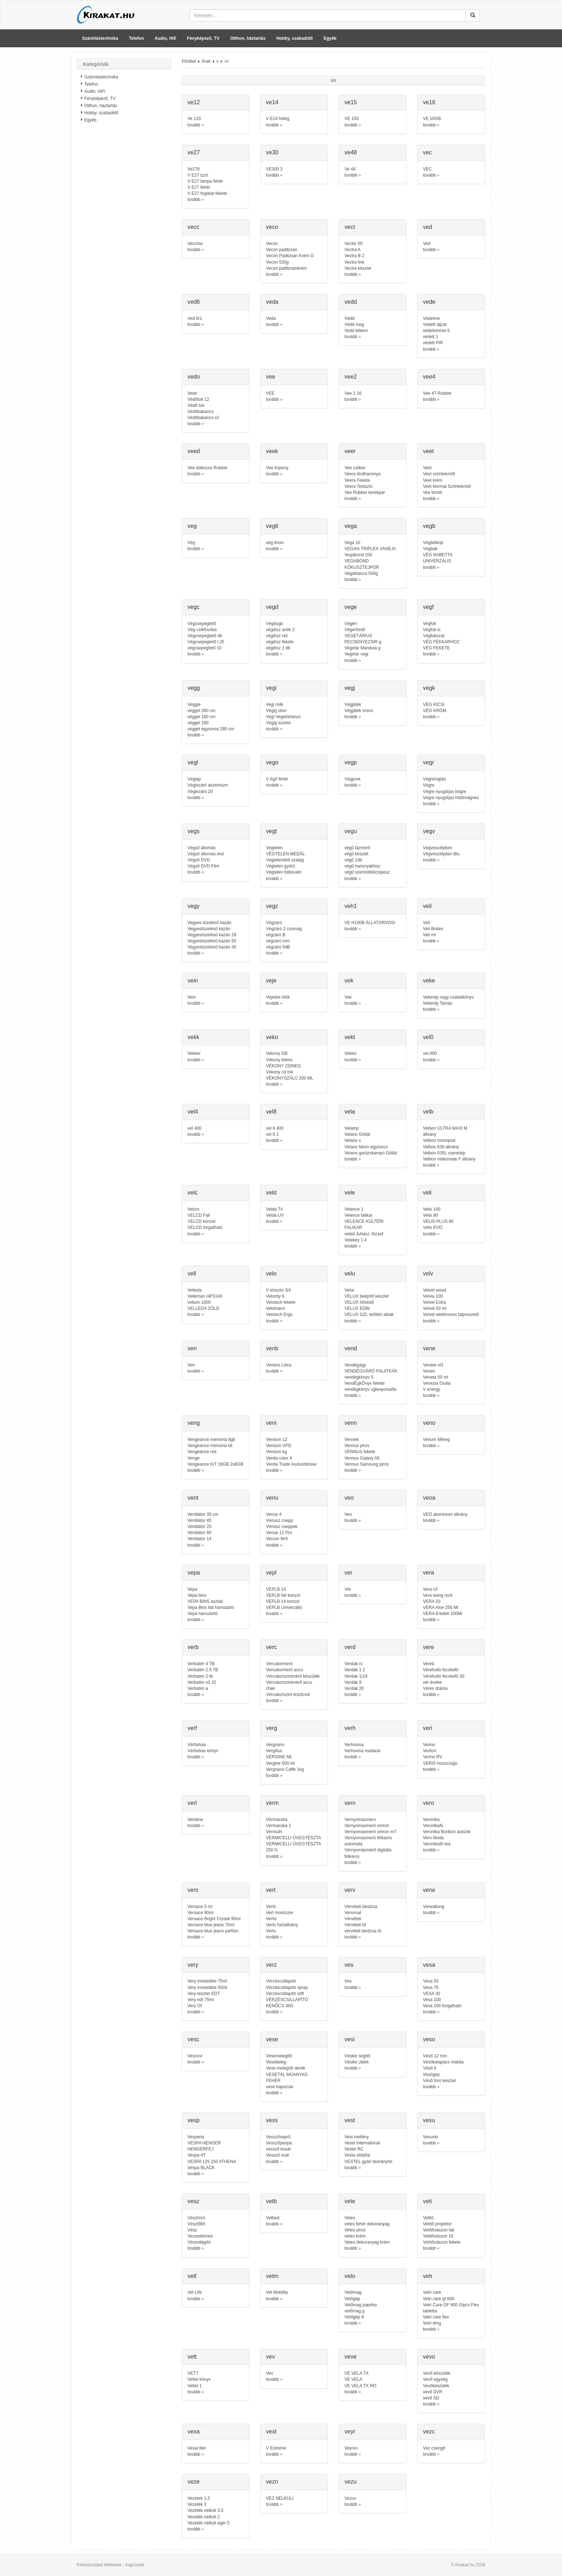  Describe the element at coordinates (353, 1744) in the screenshot. I see `Verhovina` at that location.